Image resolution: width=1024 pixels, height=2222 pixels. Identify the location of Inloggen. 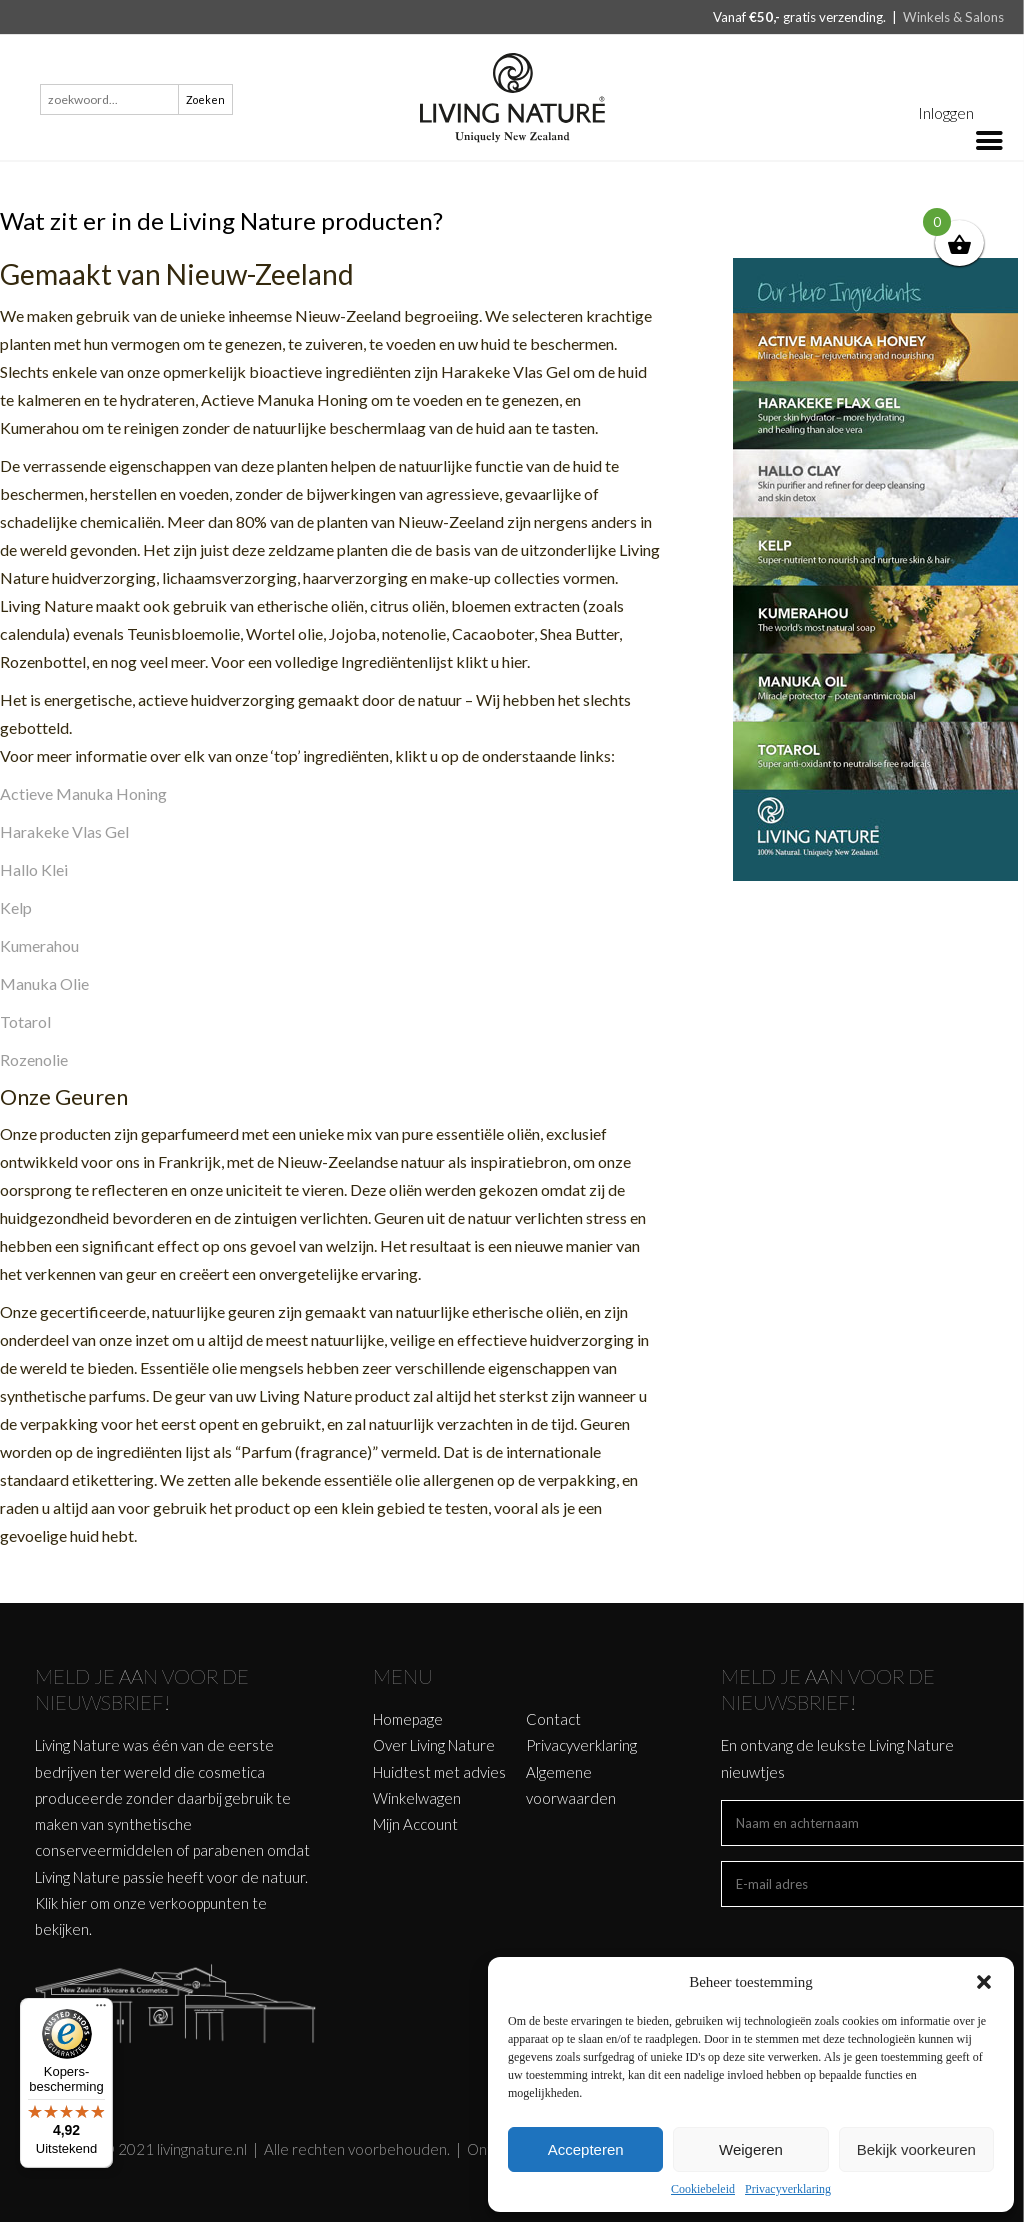
(946, 112).